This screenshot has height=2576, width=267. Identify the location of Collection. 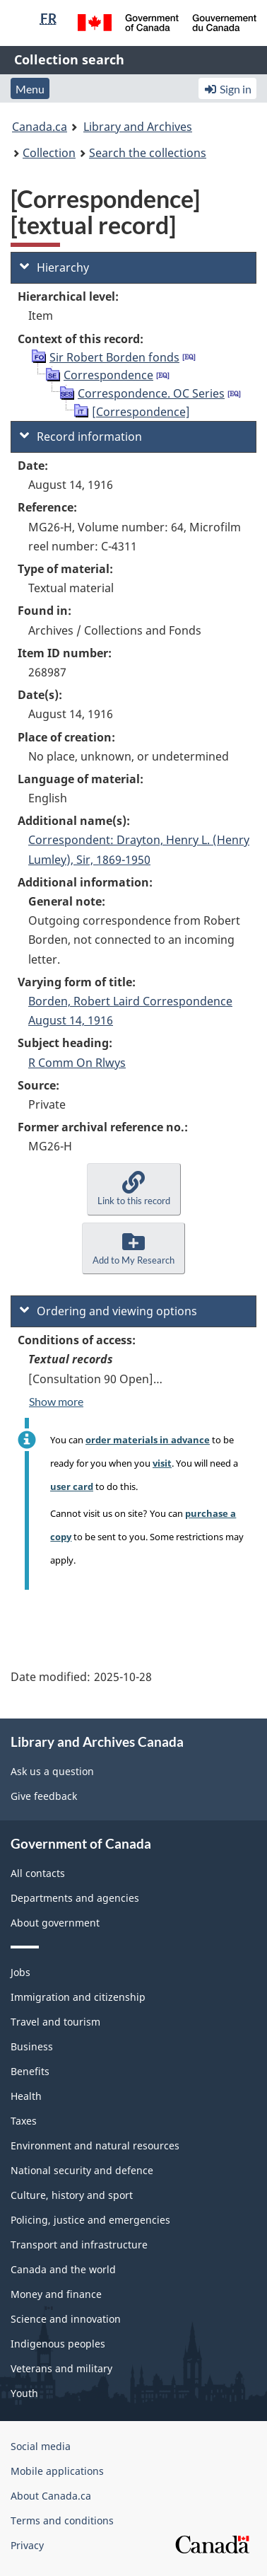
(49, 153).